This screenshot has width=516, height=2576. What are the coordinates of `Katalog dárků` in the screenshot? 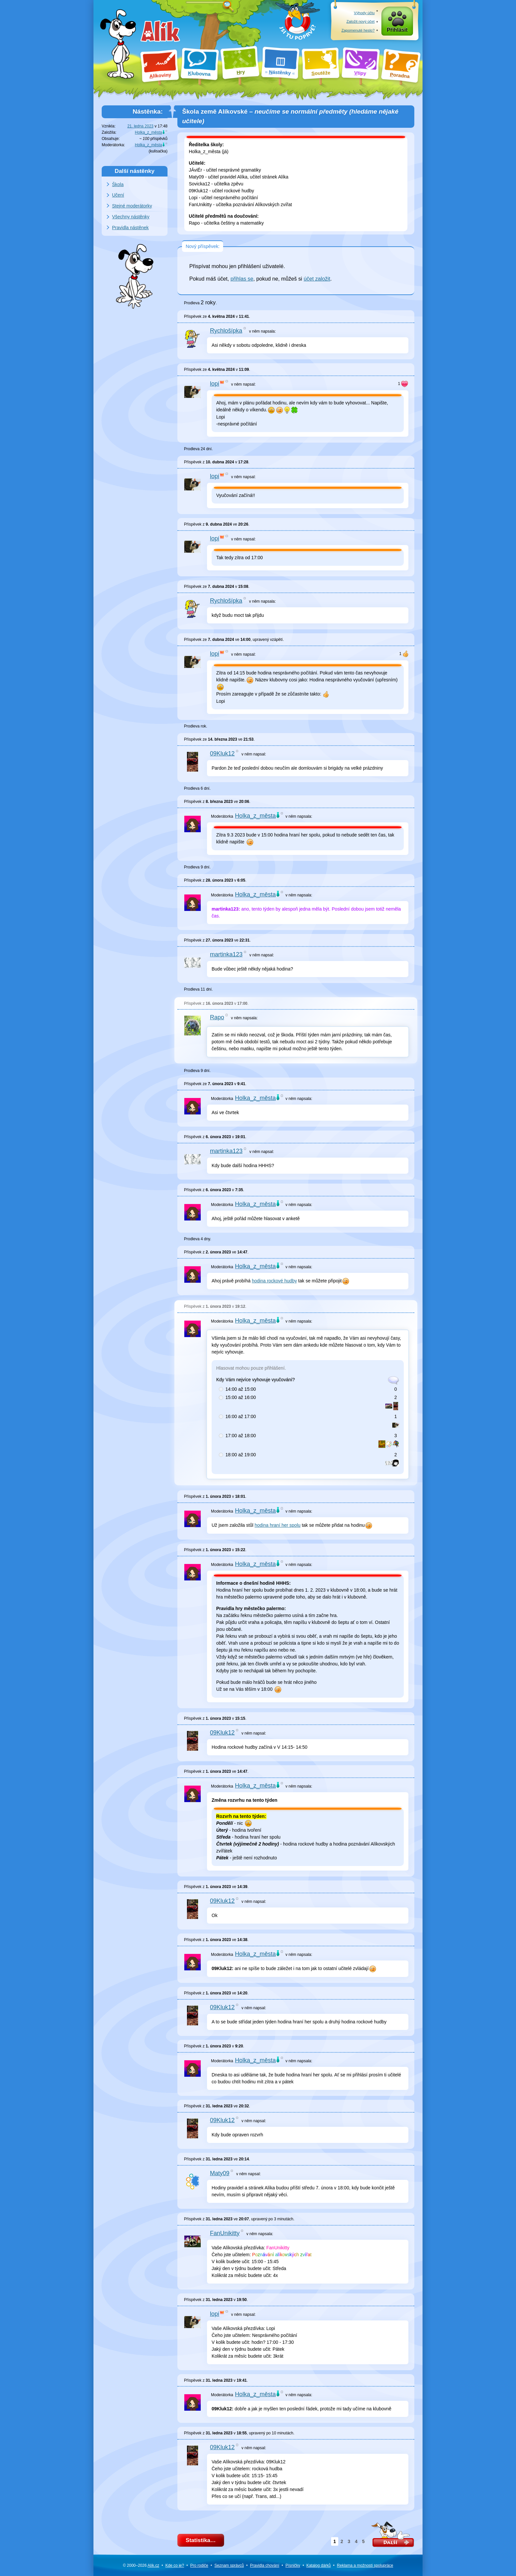 It's located at (318, 2565).